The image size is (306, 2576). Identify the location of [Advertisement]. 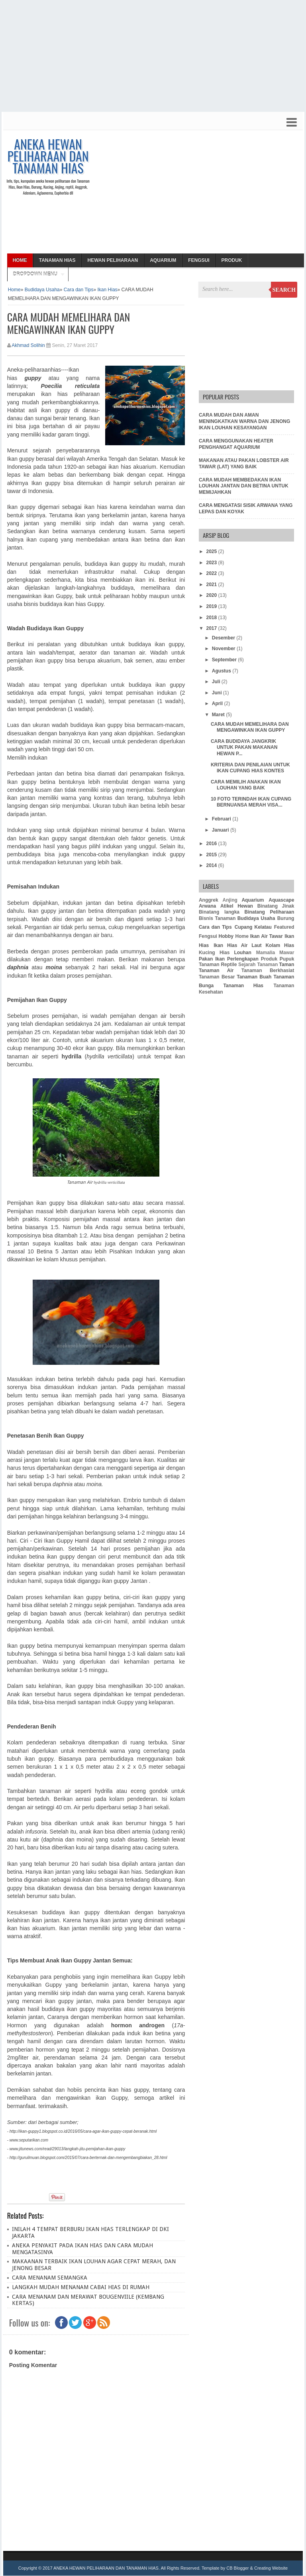
(153, 55).